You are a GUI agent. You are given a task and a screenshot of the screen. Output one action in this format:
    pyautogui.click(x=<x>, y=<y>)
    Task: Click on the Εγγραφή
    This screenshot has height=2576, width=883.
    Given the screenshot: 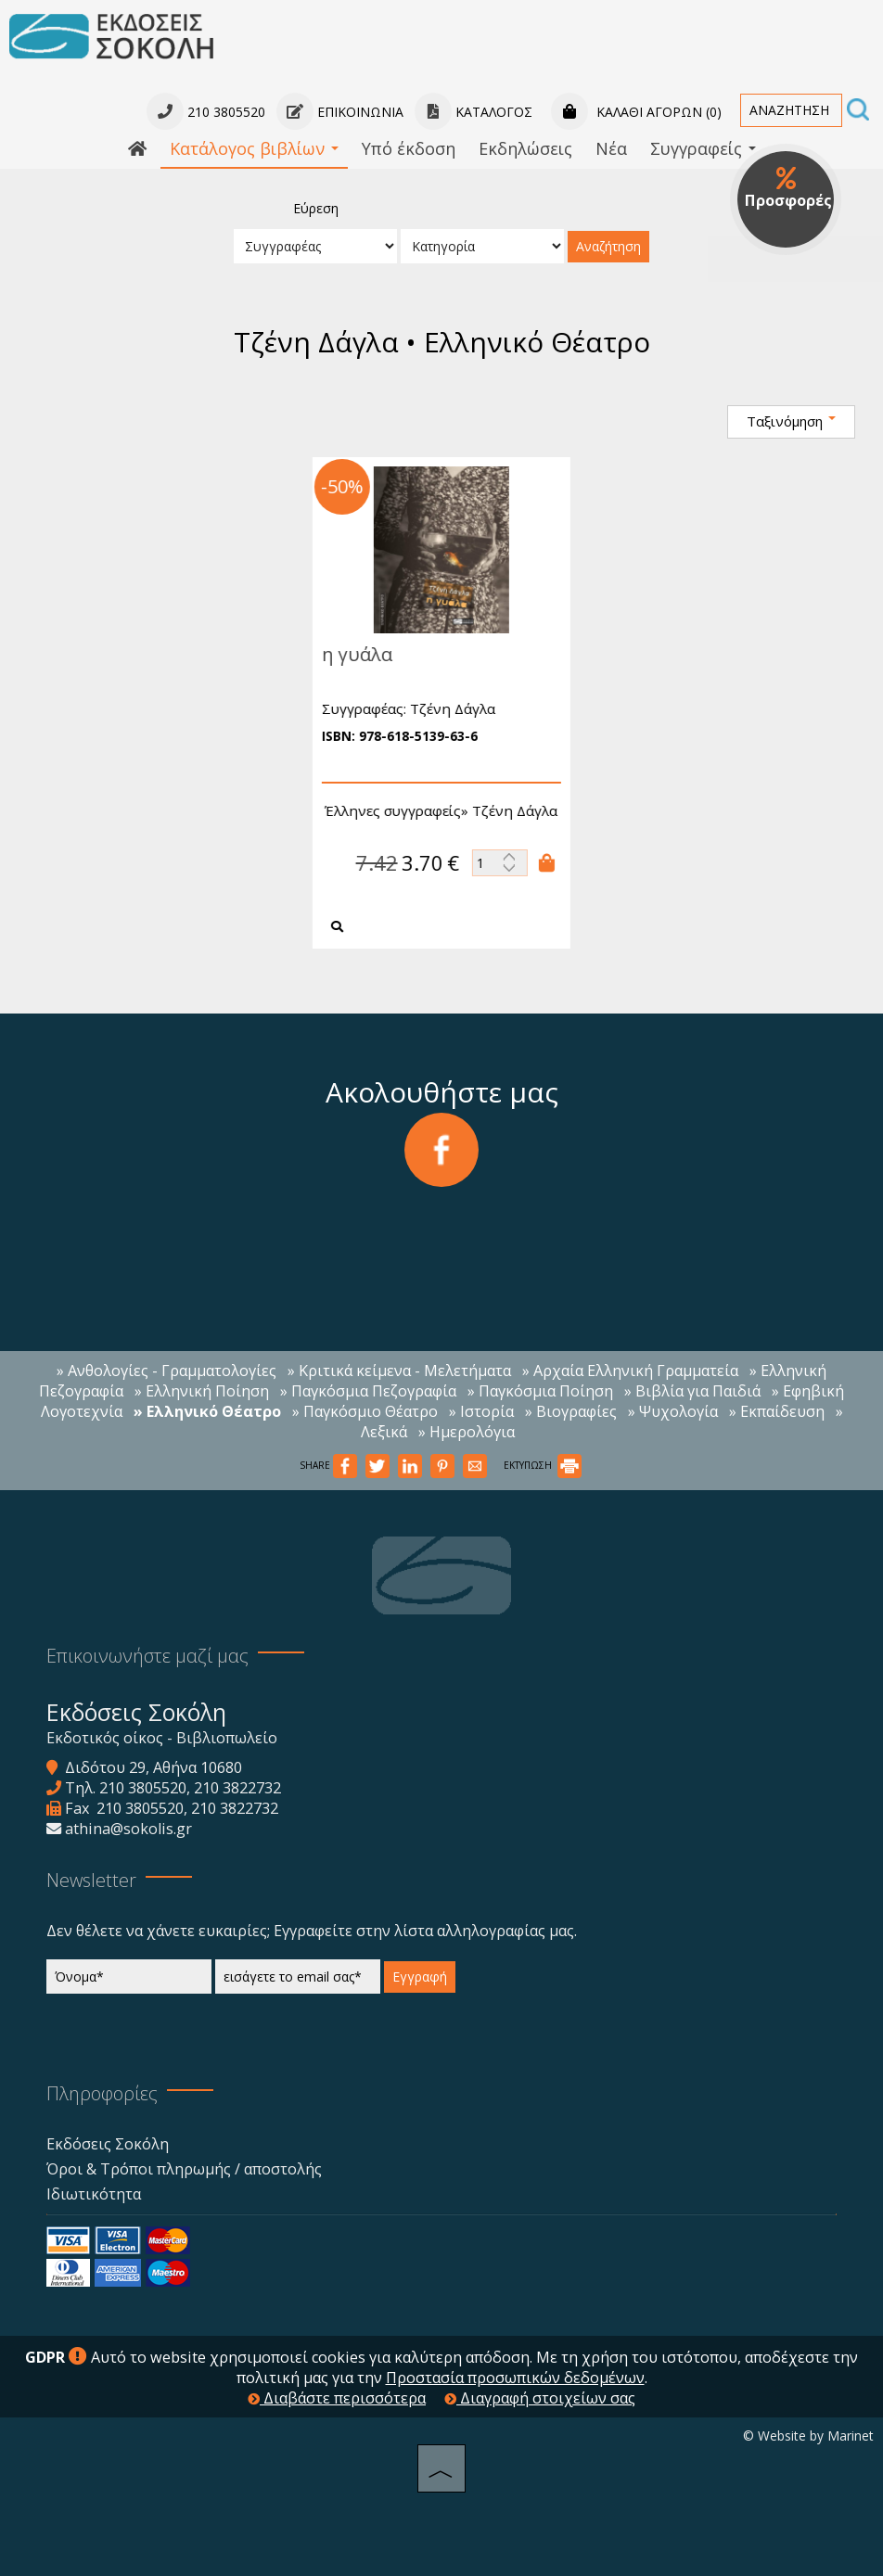 What is the action you would take?
    pyautogui.click(x=419, y=1976)
    